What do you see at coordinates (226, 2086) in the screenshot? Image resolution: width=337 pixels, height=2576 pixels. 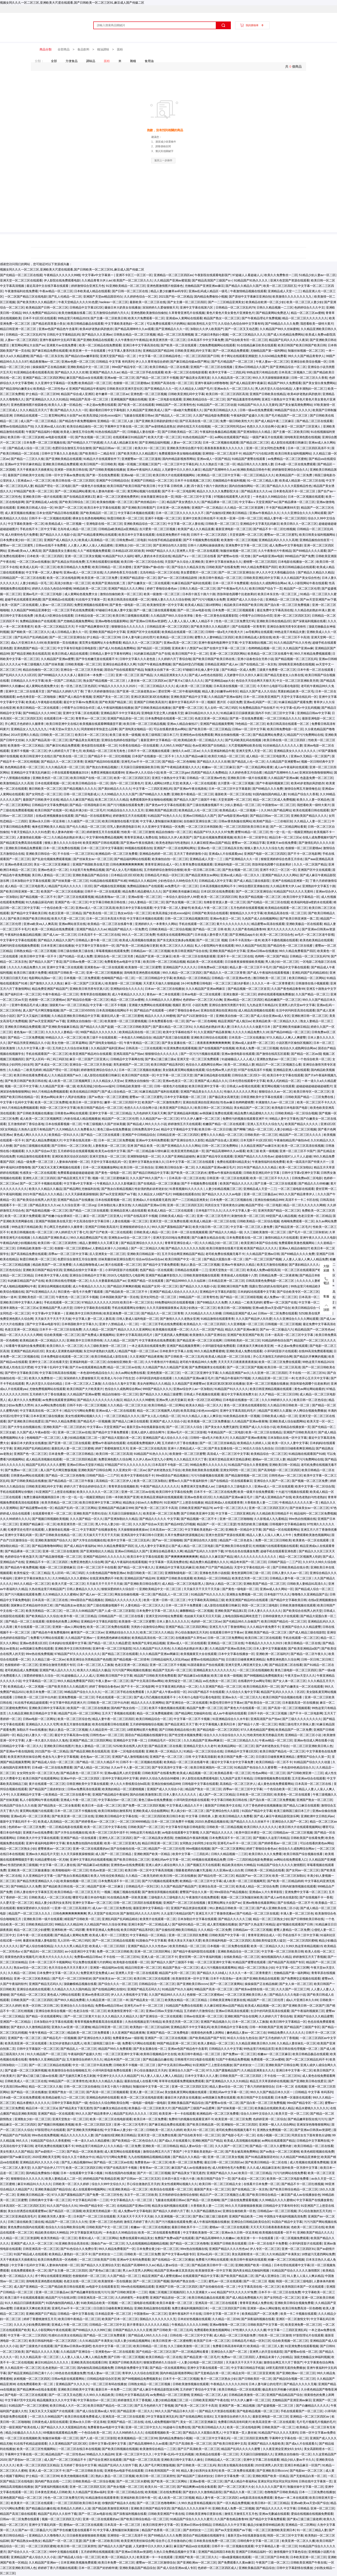 I see `精品人妻av综合一区二区` at bounding box center [226, 2086].